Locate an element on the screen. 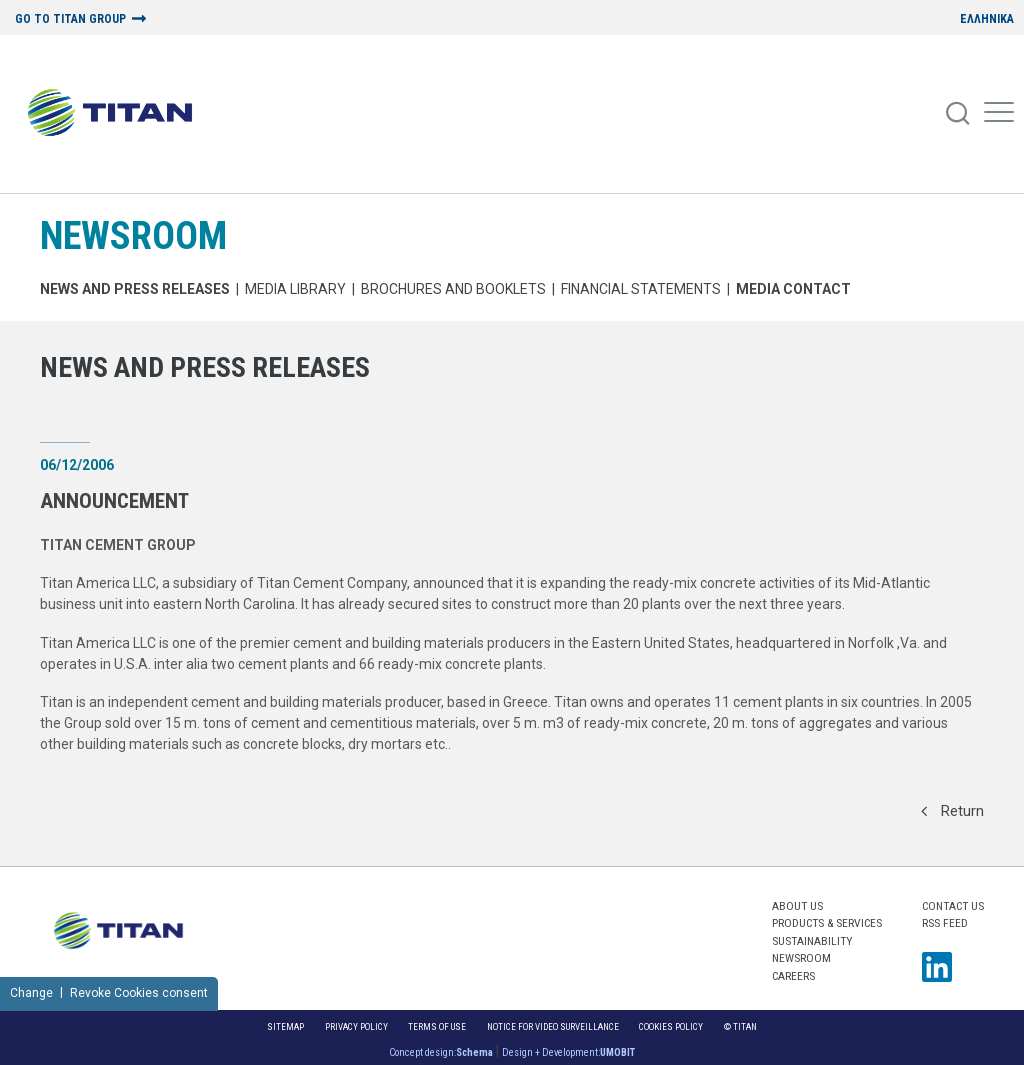 Image resolution: width=1024 pixels, height=1065 pixels. Return is located at coordinates (952, 811).